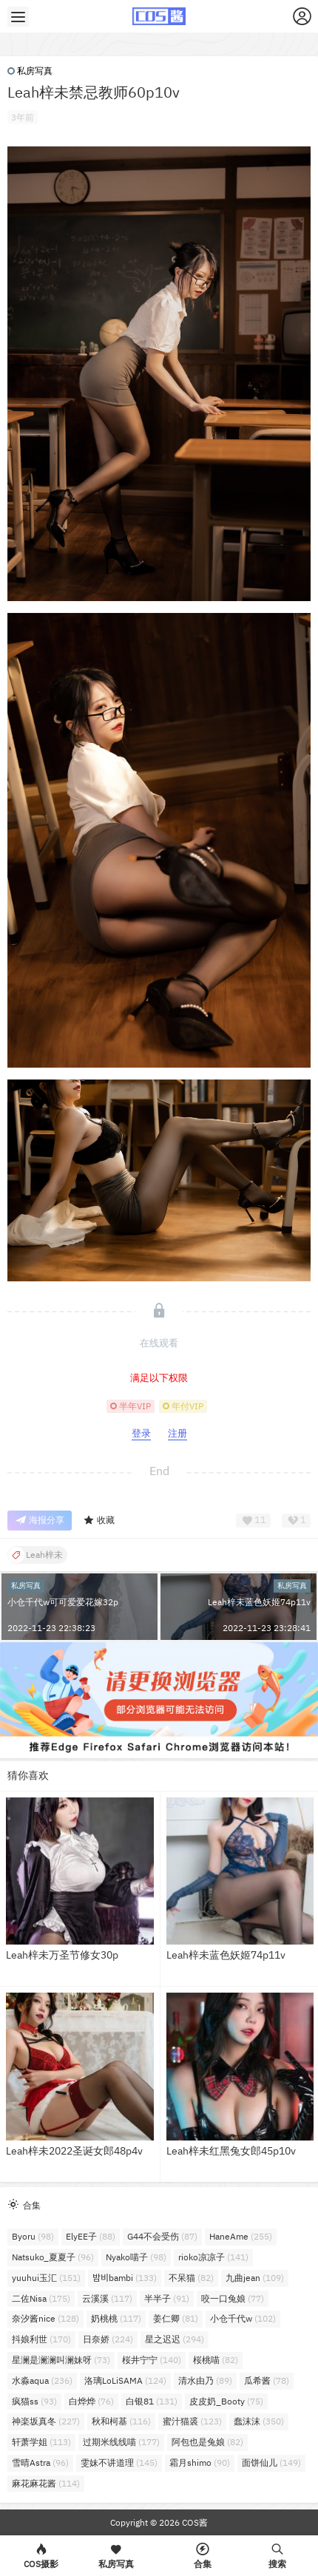 Image resolution: width=318 pixels, height=2576 pixels. I want to click on 洛璃LoLiSAMA [洛璃LoLiSAMA (124个项目)], so click(125, 2380).